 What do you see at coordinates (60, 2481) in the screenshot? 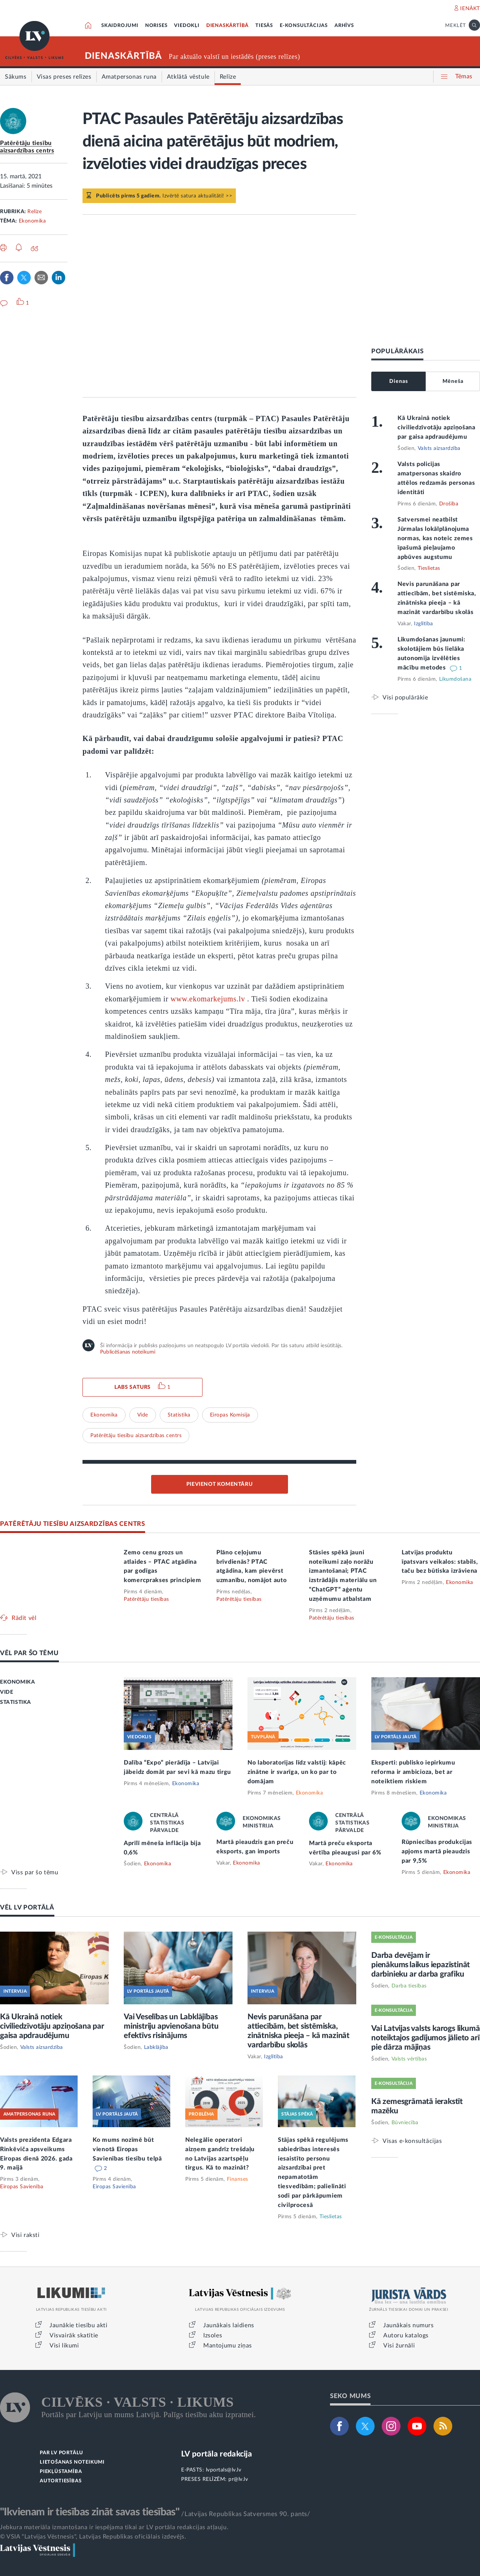
I see `AUTORTIESĪBAS` at bounding box center [60, 2481].